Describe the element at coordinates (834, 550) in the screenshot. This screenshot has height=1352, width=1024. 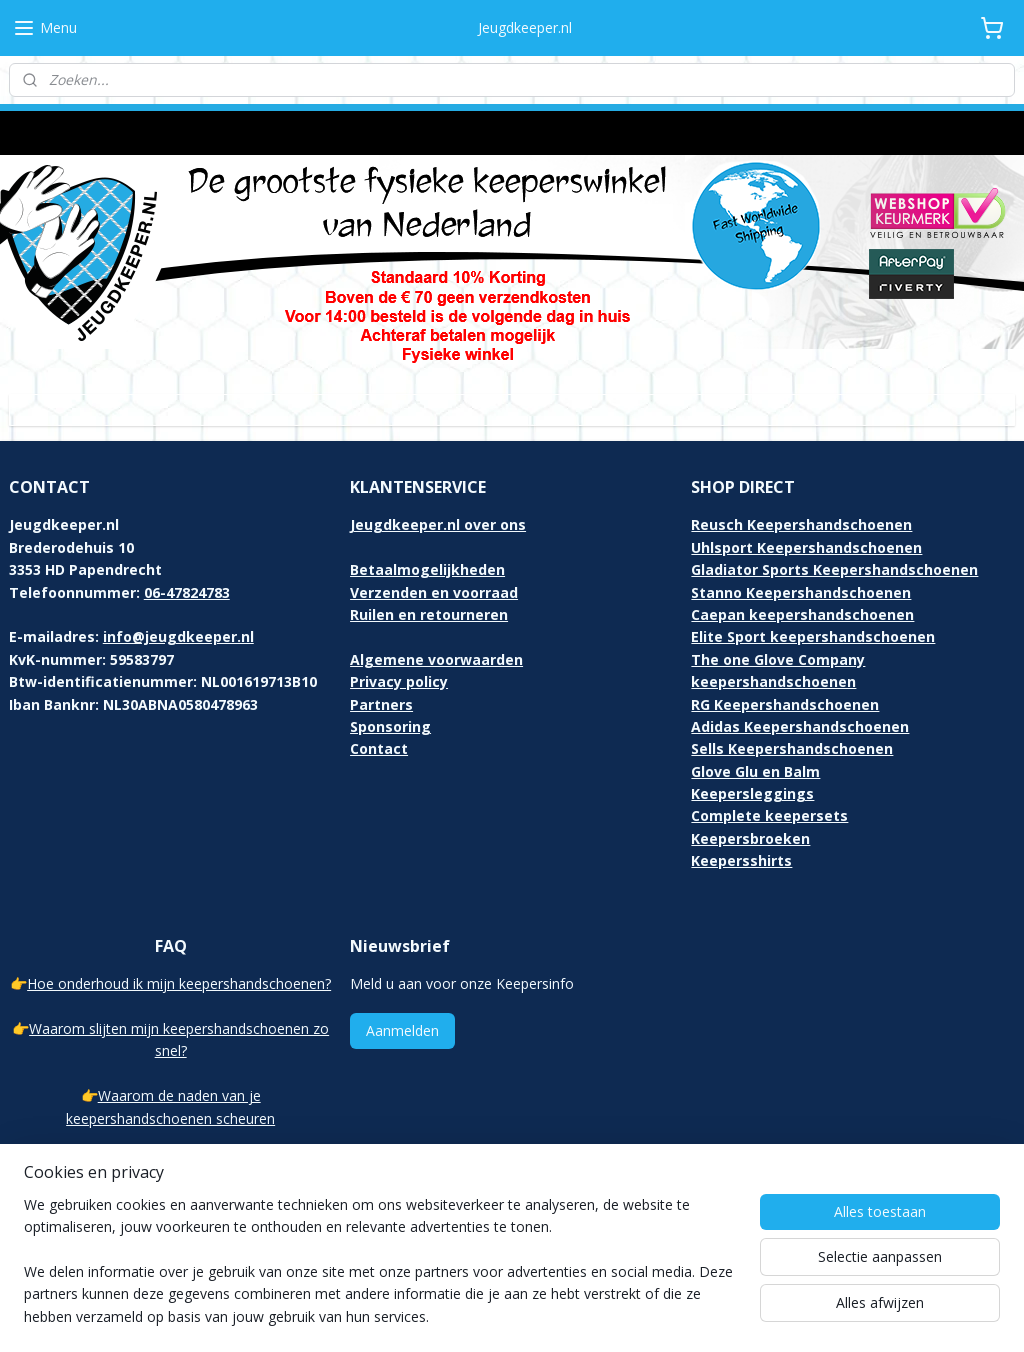
I see `Gladiator Sports Keepershandschoenen` at that location.